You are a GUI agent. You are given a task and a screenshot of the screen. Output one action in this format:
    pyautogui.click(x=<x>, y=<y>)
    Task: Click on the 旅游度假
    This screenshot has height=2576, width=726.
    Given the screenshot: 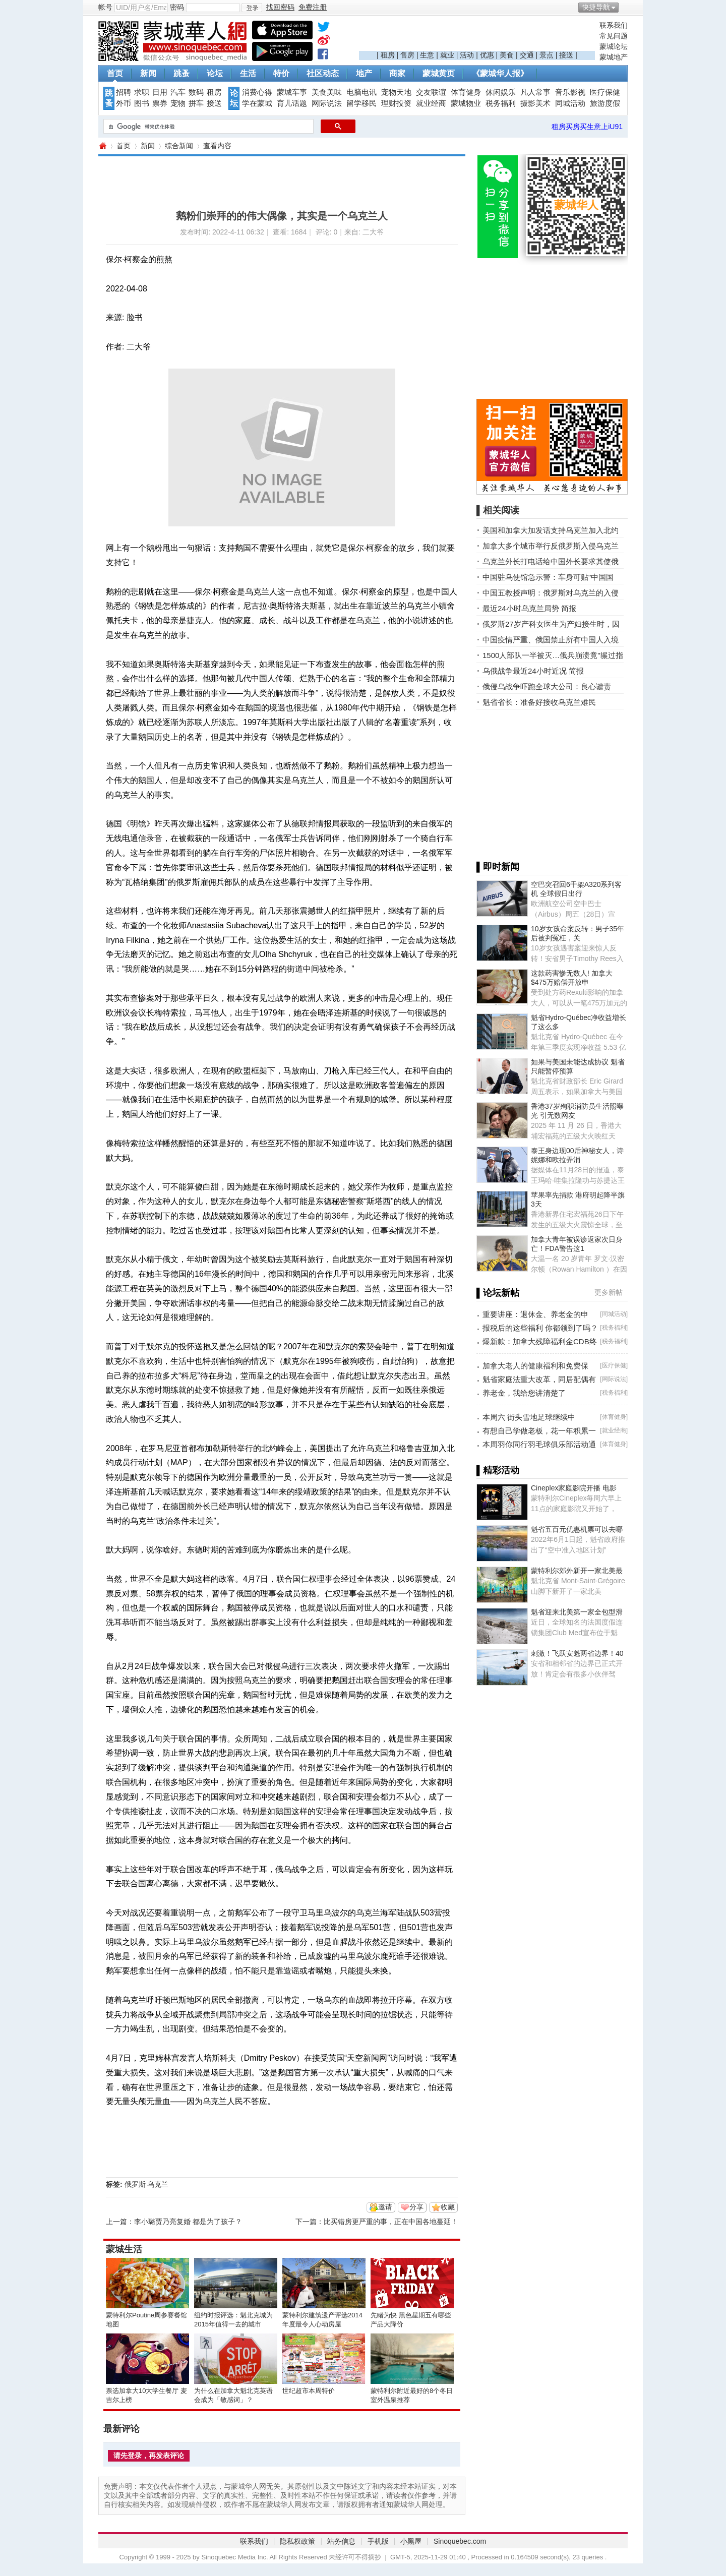 What is the action you would take?
    pyautogui.click(x=605, y=103)
    